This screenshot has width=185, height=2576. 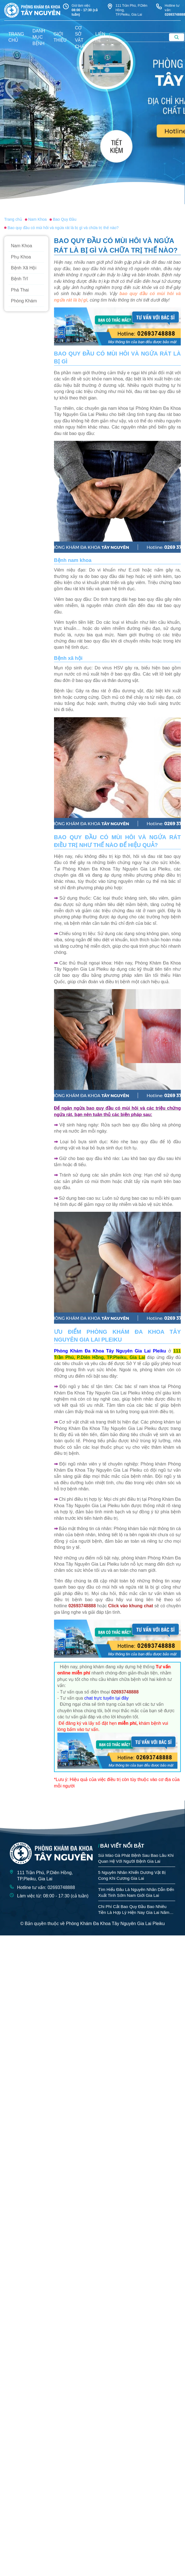 I want to click on Sùi Mào Gà Phát Bệnh Sau Bao Lâu Khi Quan Hệ Với Người Bệnh Gia Lai, so click(x=136, y=1858).